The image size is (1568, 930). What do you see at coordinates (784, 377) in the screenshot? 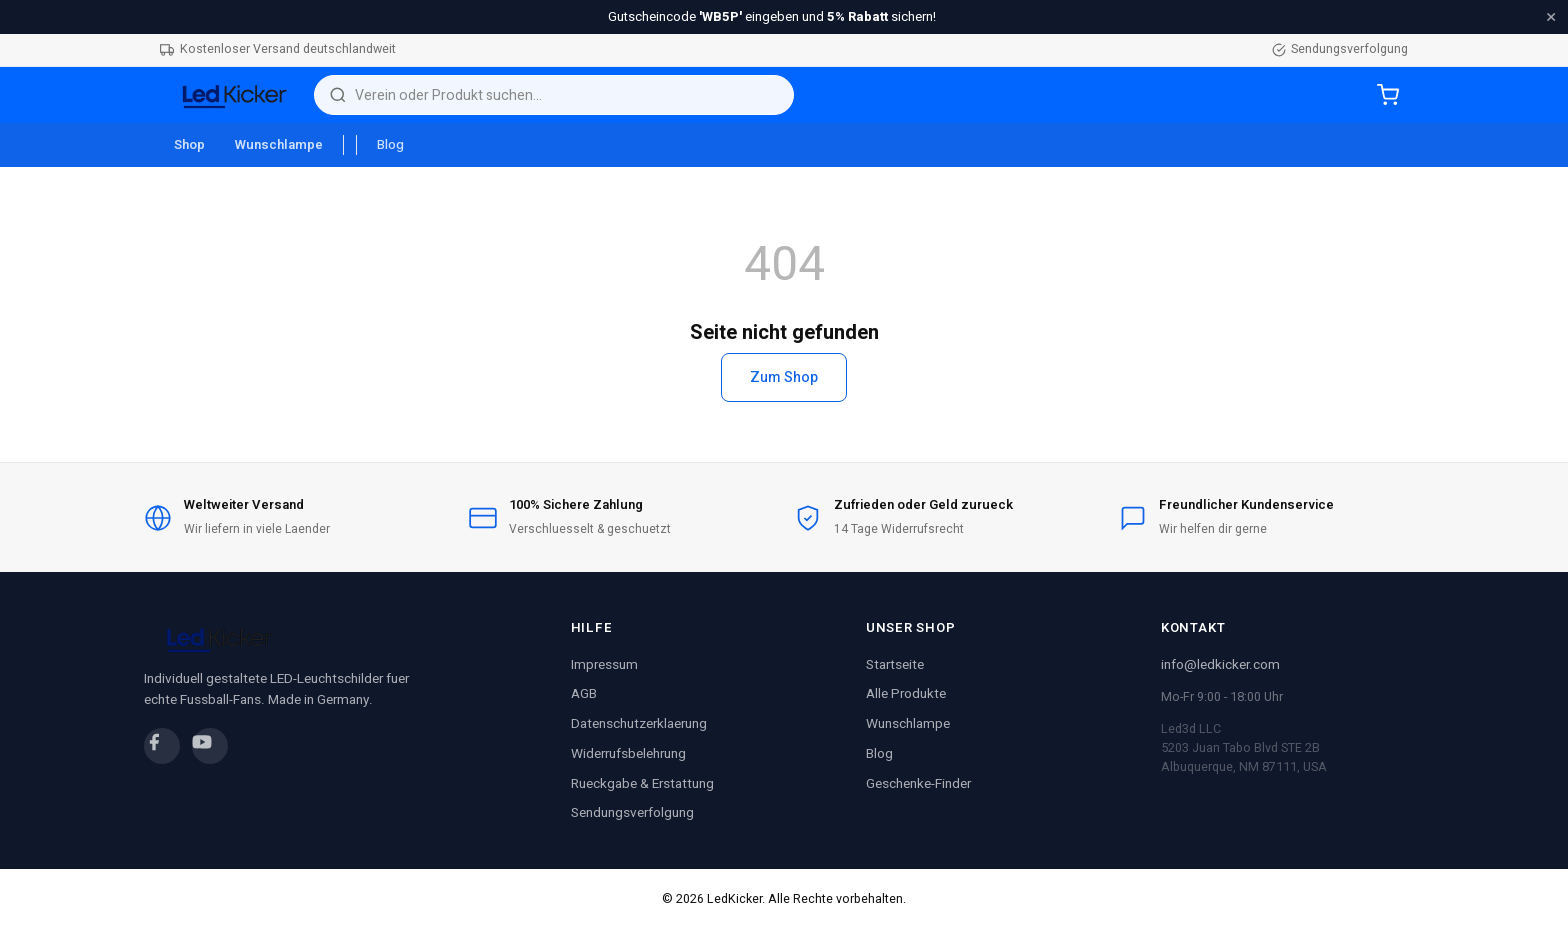
I see `Zum Shop` at bounding box center [784, 377].